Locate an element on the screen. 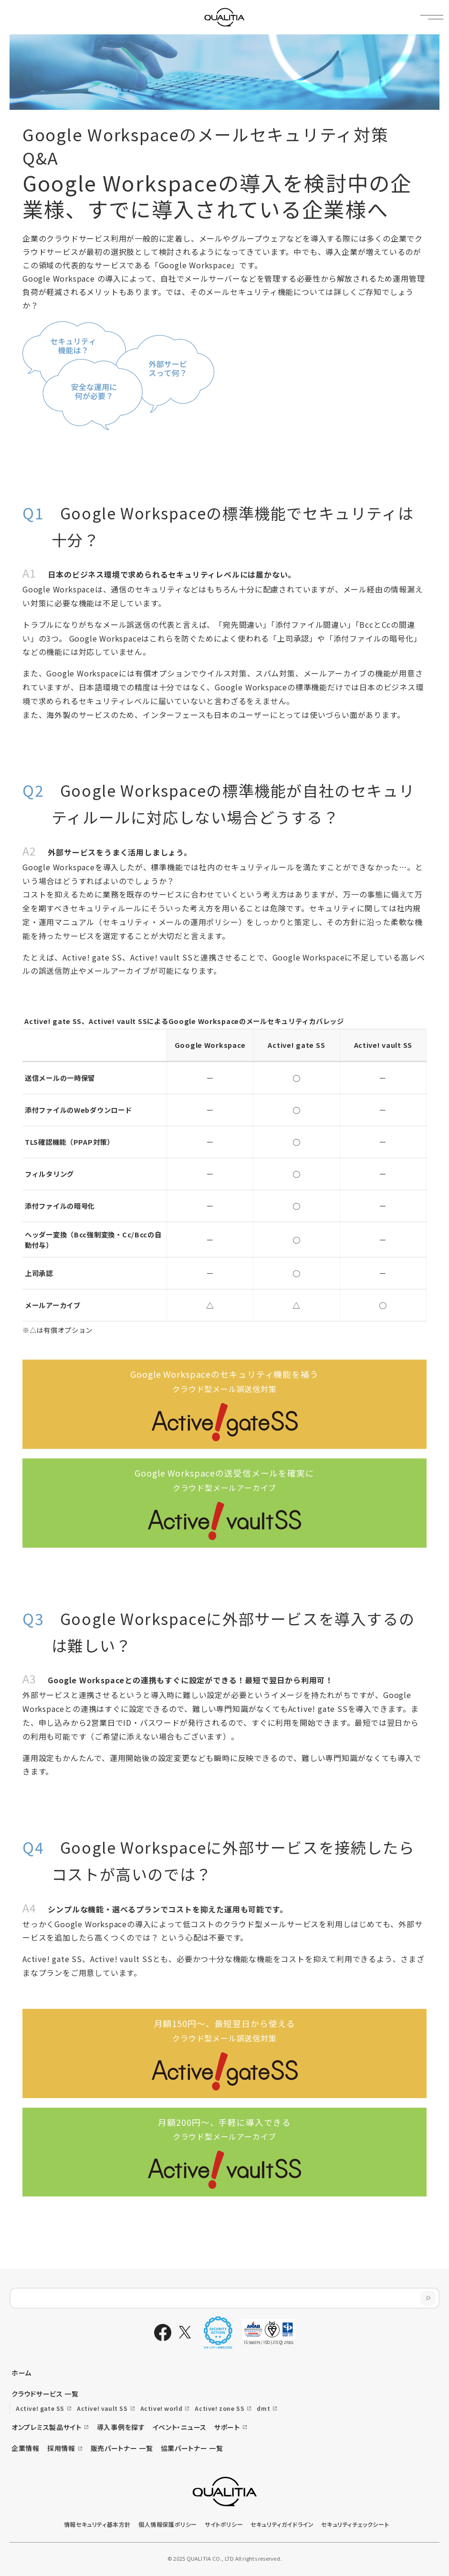 This screenshot has height=2576, width=449. サポート is located at coordinates (227, 2427).